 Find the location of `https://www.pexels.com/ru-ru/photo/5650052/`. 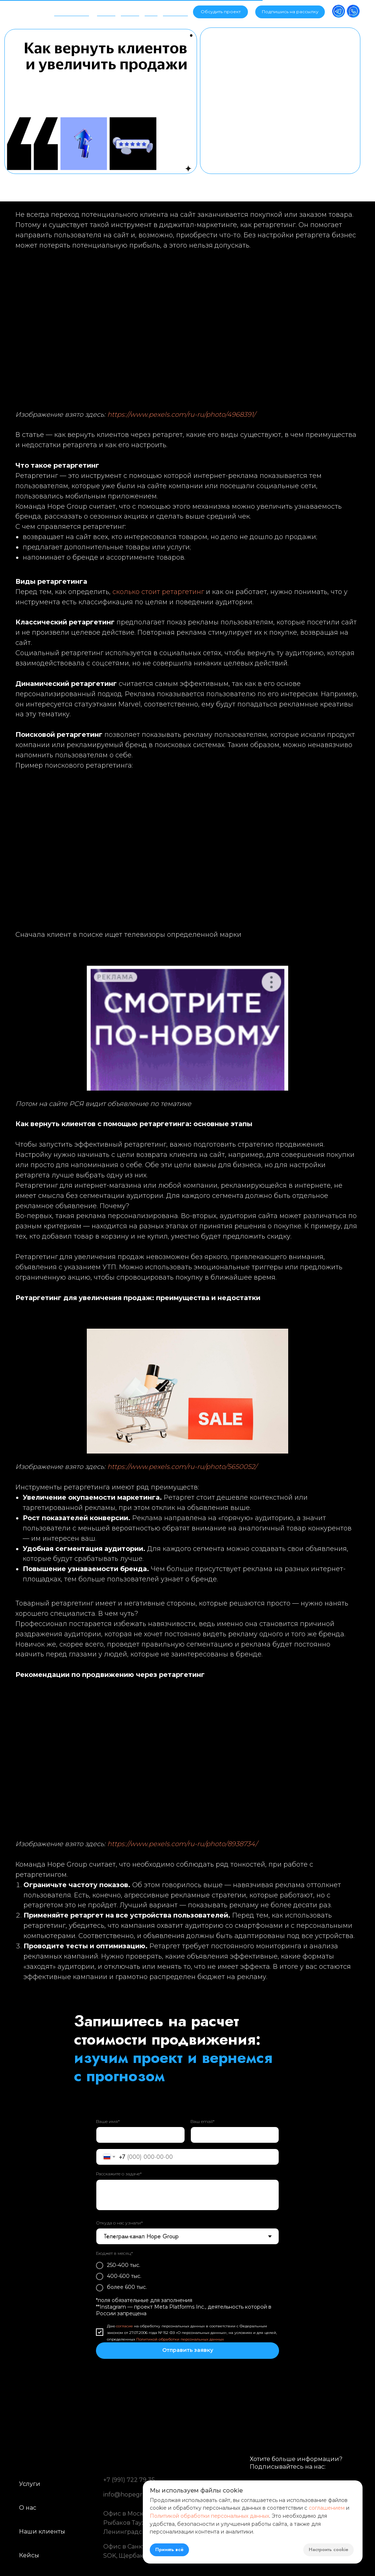

https://www.pexels.com/ru-ru/photo/5650052/ is located at coordinates (182, 1467).